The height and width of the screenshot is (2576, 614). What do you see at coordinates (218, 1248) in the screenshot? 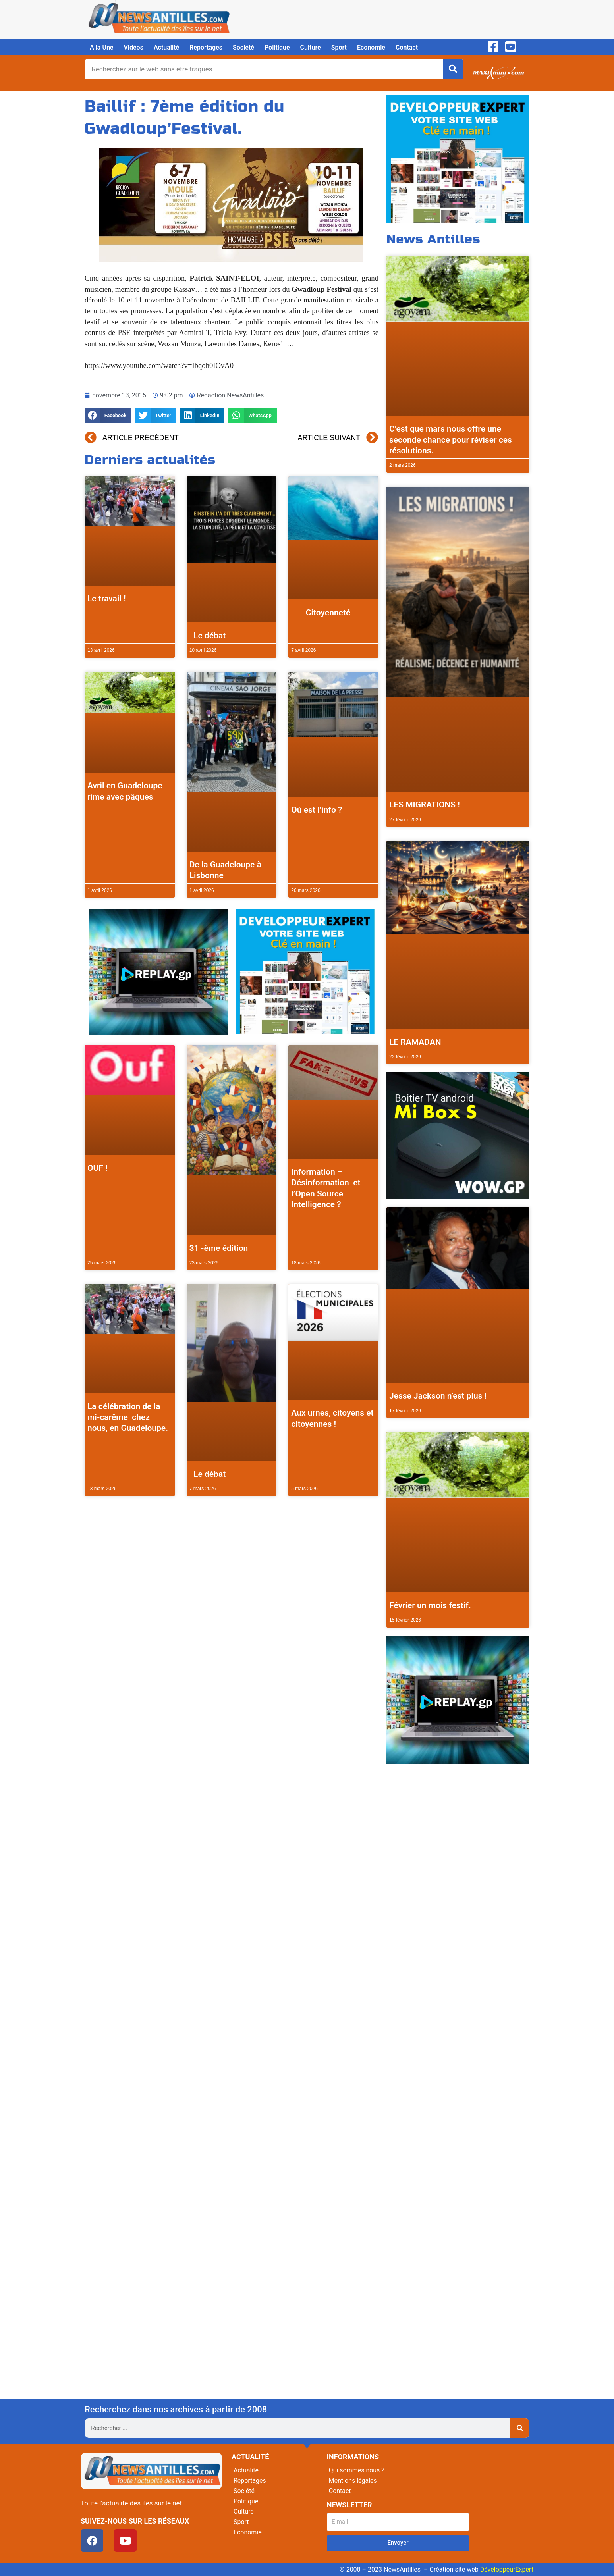
I see `31 -ème édition` at bounding box center [218, 1248].